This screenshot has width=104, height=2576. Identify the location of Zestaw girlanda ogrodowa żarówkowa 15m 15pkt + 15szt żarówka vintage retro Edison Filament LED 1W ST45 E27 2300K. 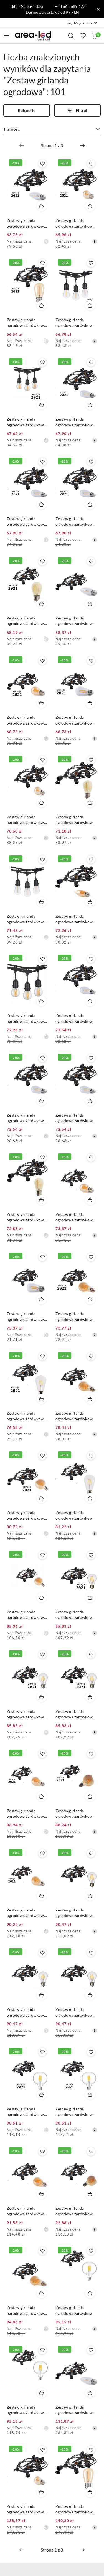
(75, 2509).